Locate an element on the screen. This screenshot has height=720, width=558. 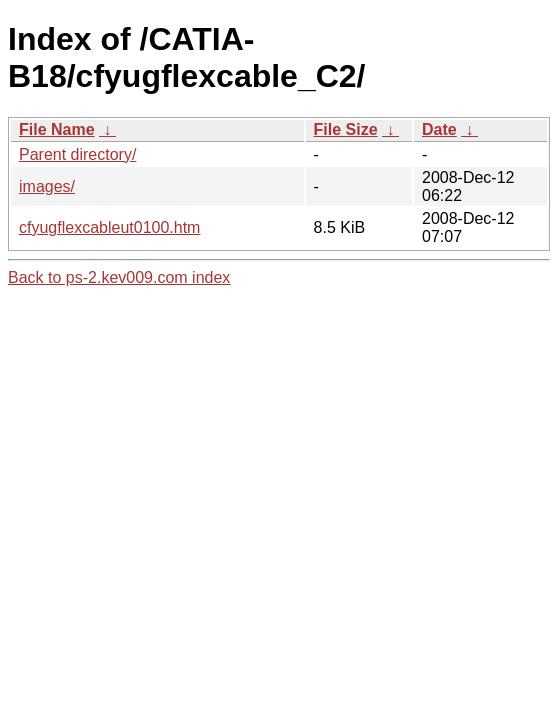
Date is located at coordinates (439, 129).